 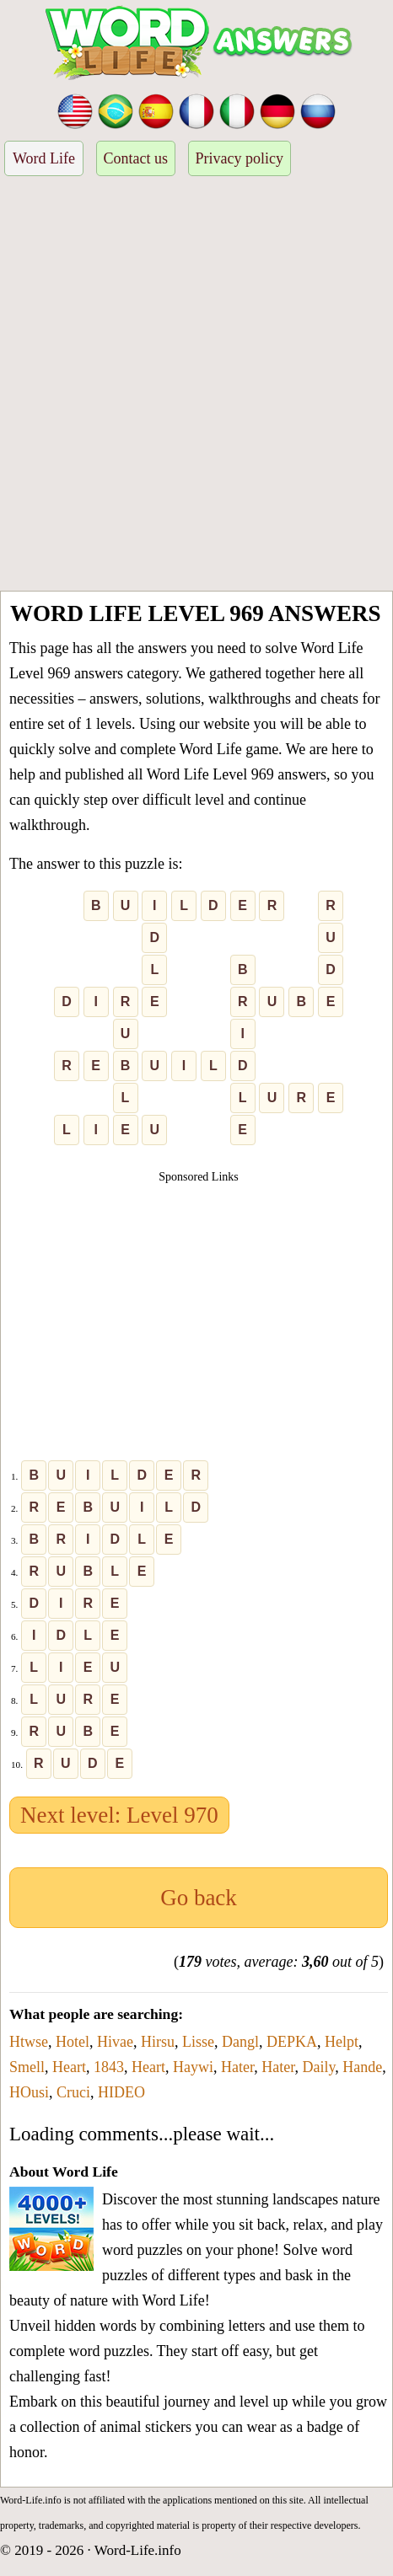 I want to click on Helpt, so click(x=341, y=2041).